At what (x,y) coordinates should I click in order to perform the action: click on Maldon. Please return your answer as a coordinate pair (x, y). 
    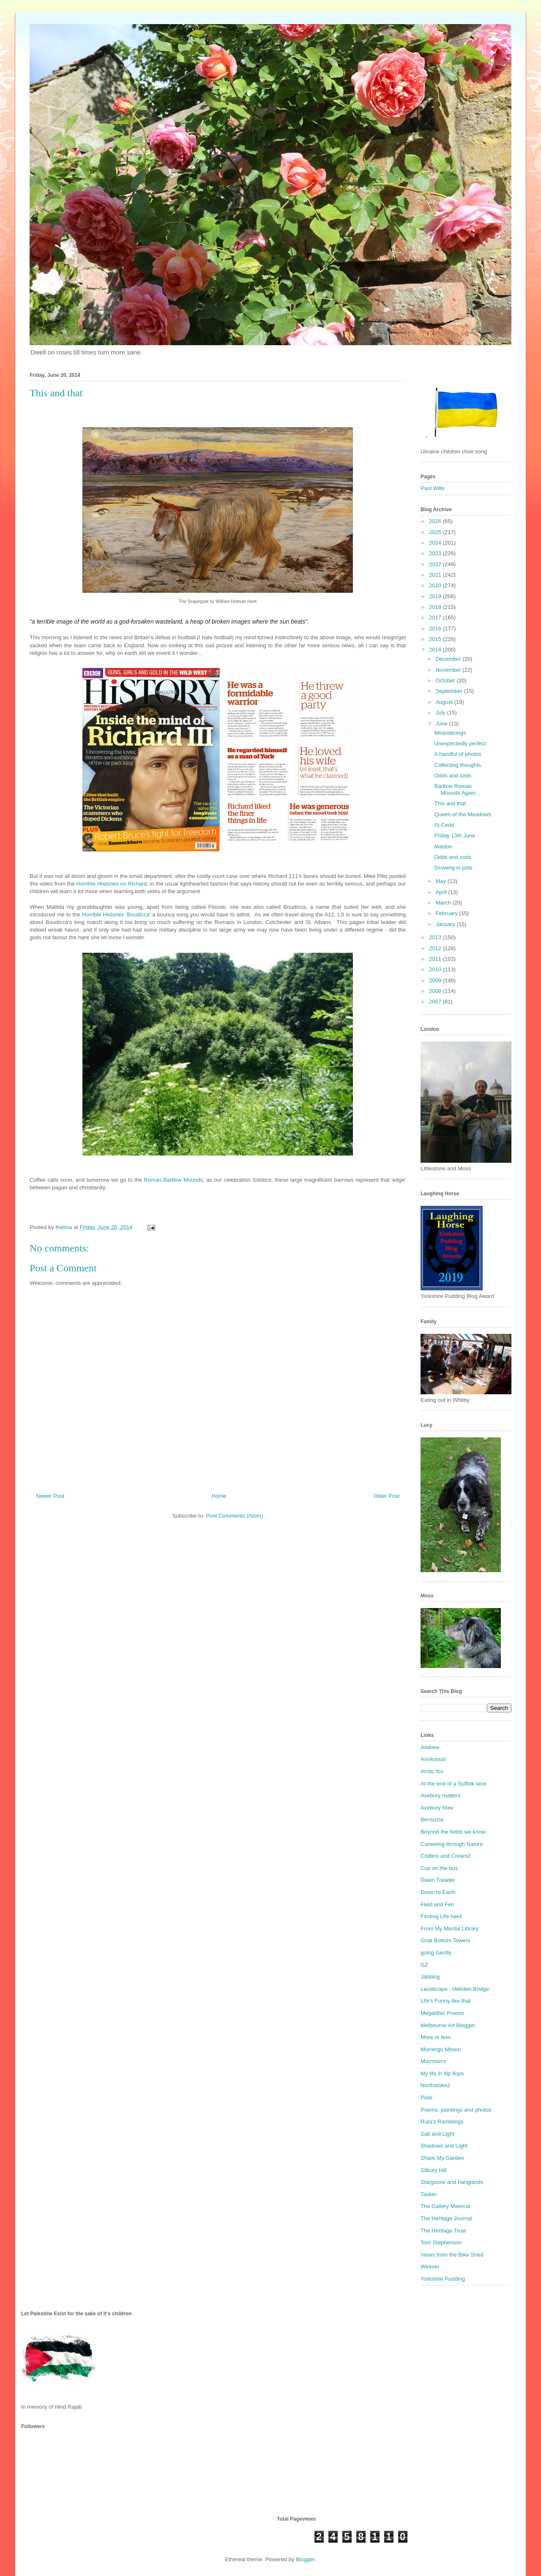
    Looking at the image, I should click on (443, 846).